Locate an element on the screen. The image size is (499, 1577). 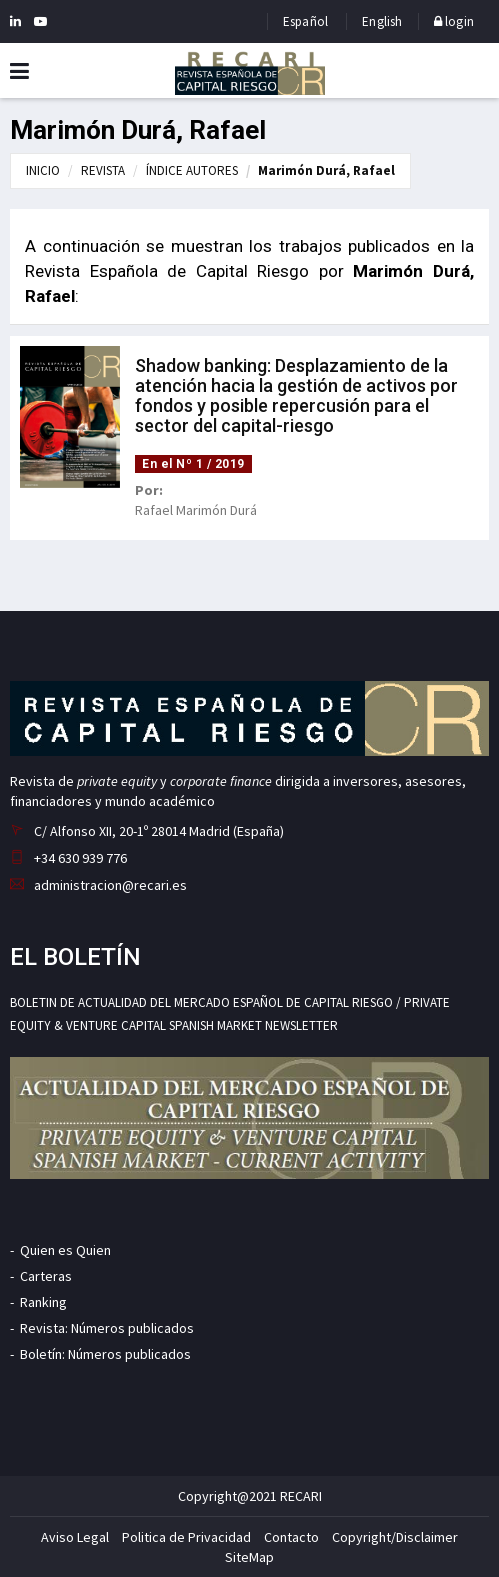
Politica de Privacidad is located at coordinates (186, 1537).